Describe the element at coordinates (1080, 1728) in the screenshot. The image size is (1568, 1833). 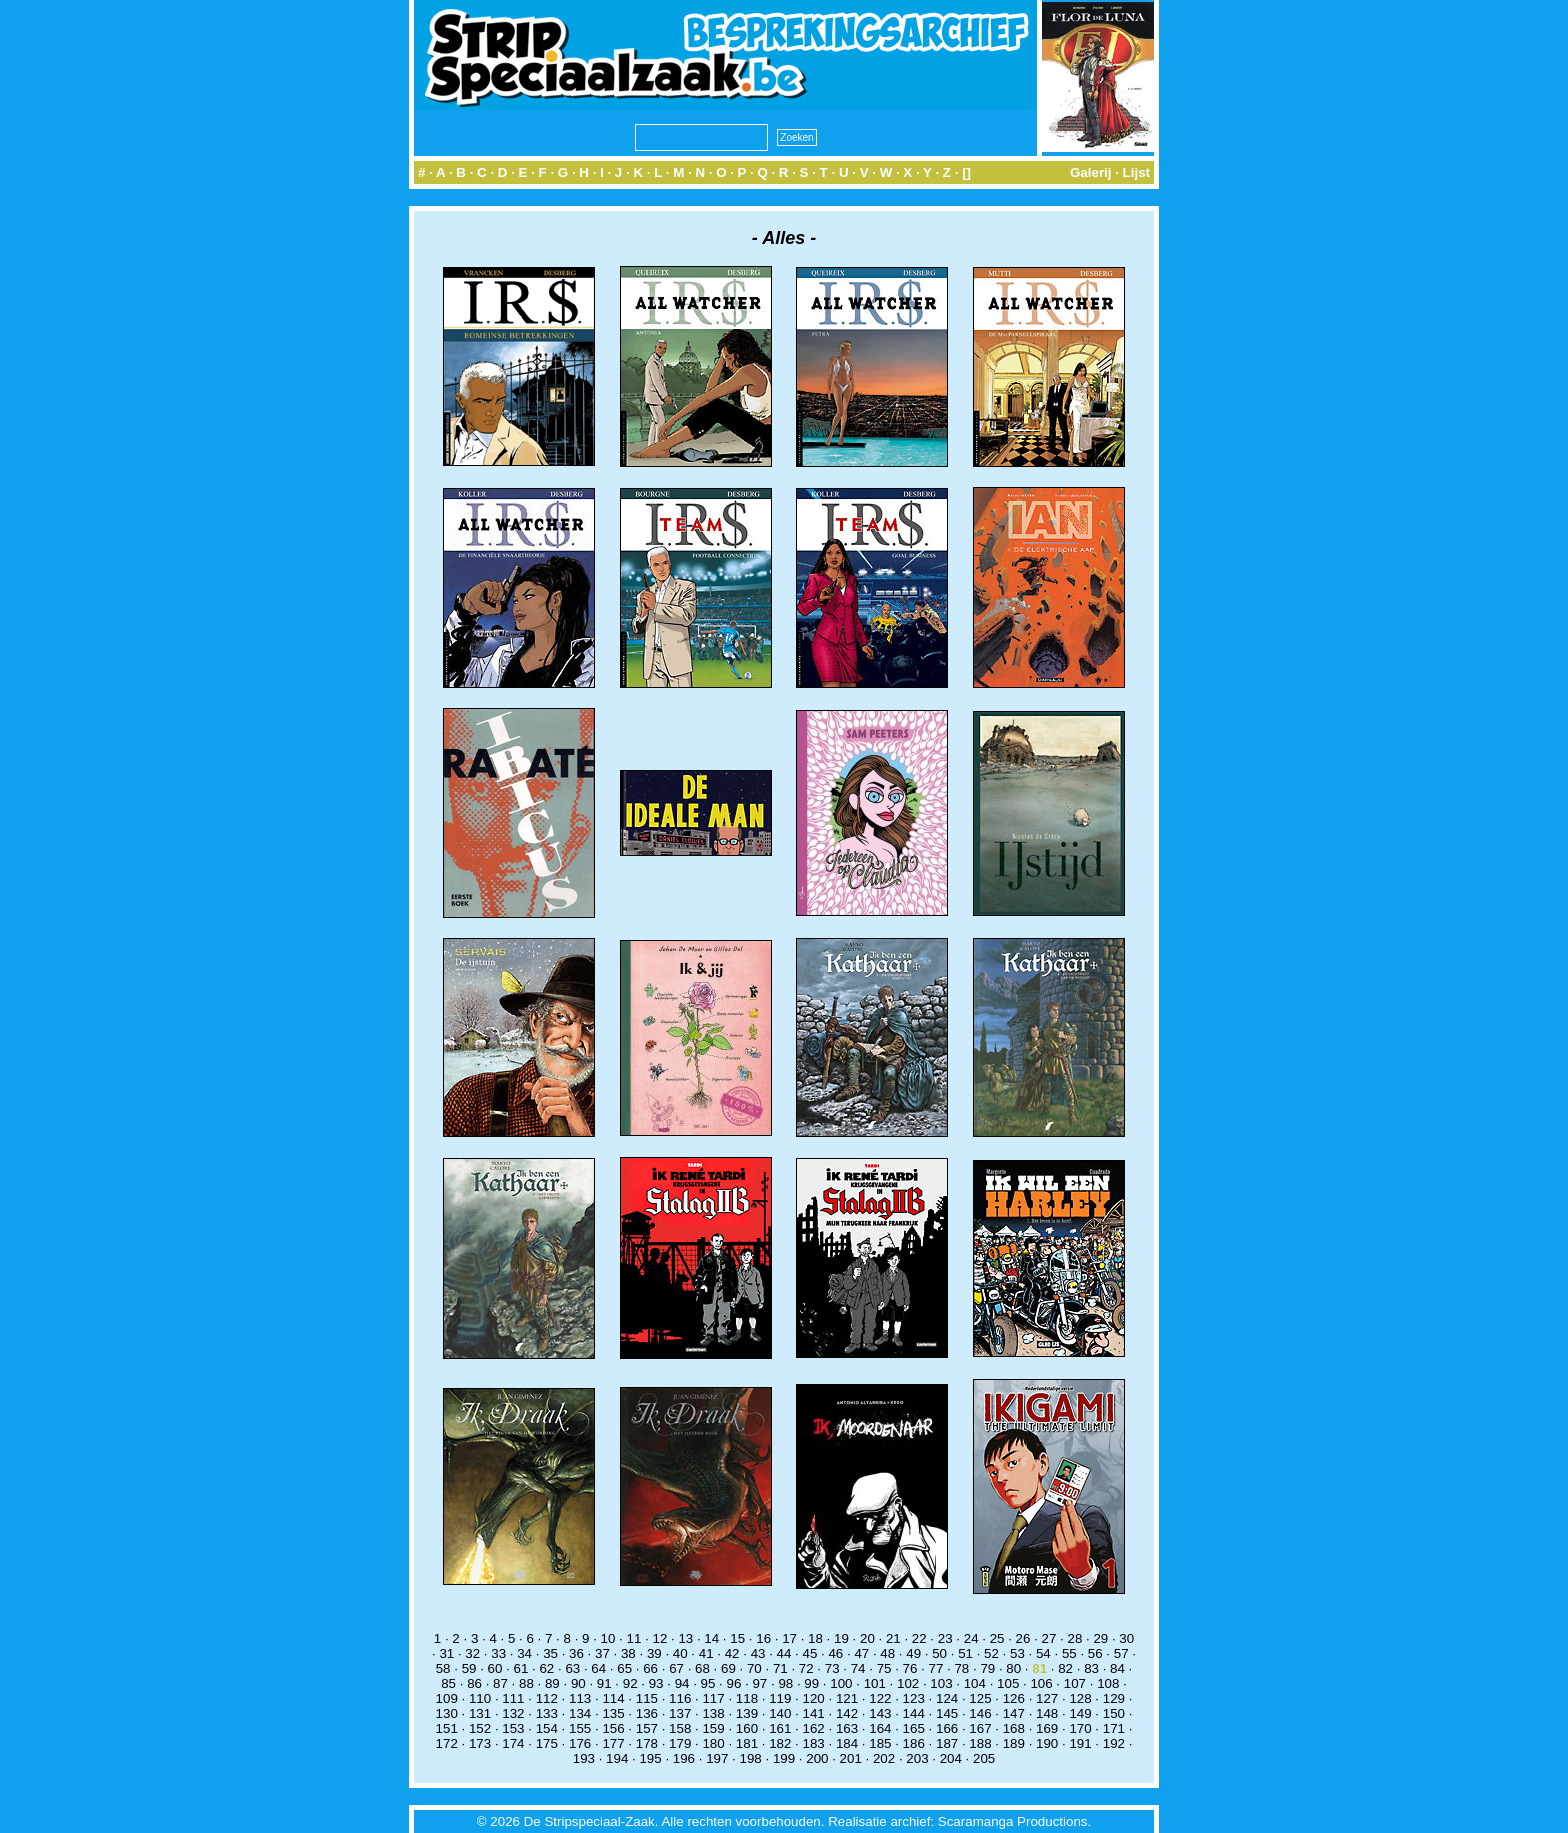
I see `170` at that location.